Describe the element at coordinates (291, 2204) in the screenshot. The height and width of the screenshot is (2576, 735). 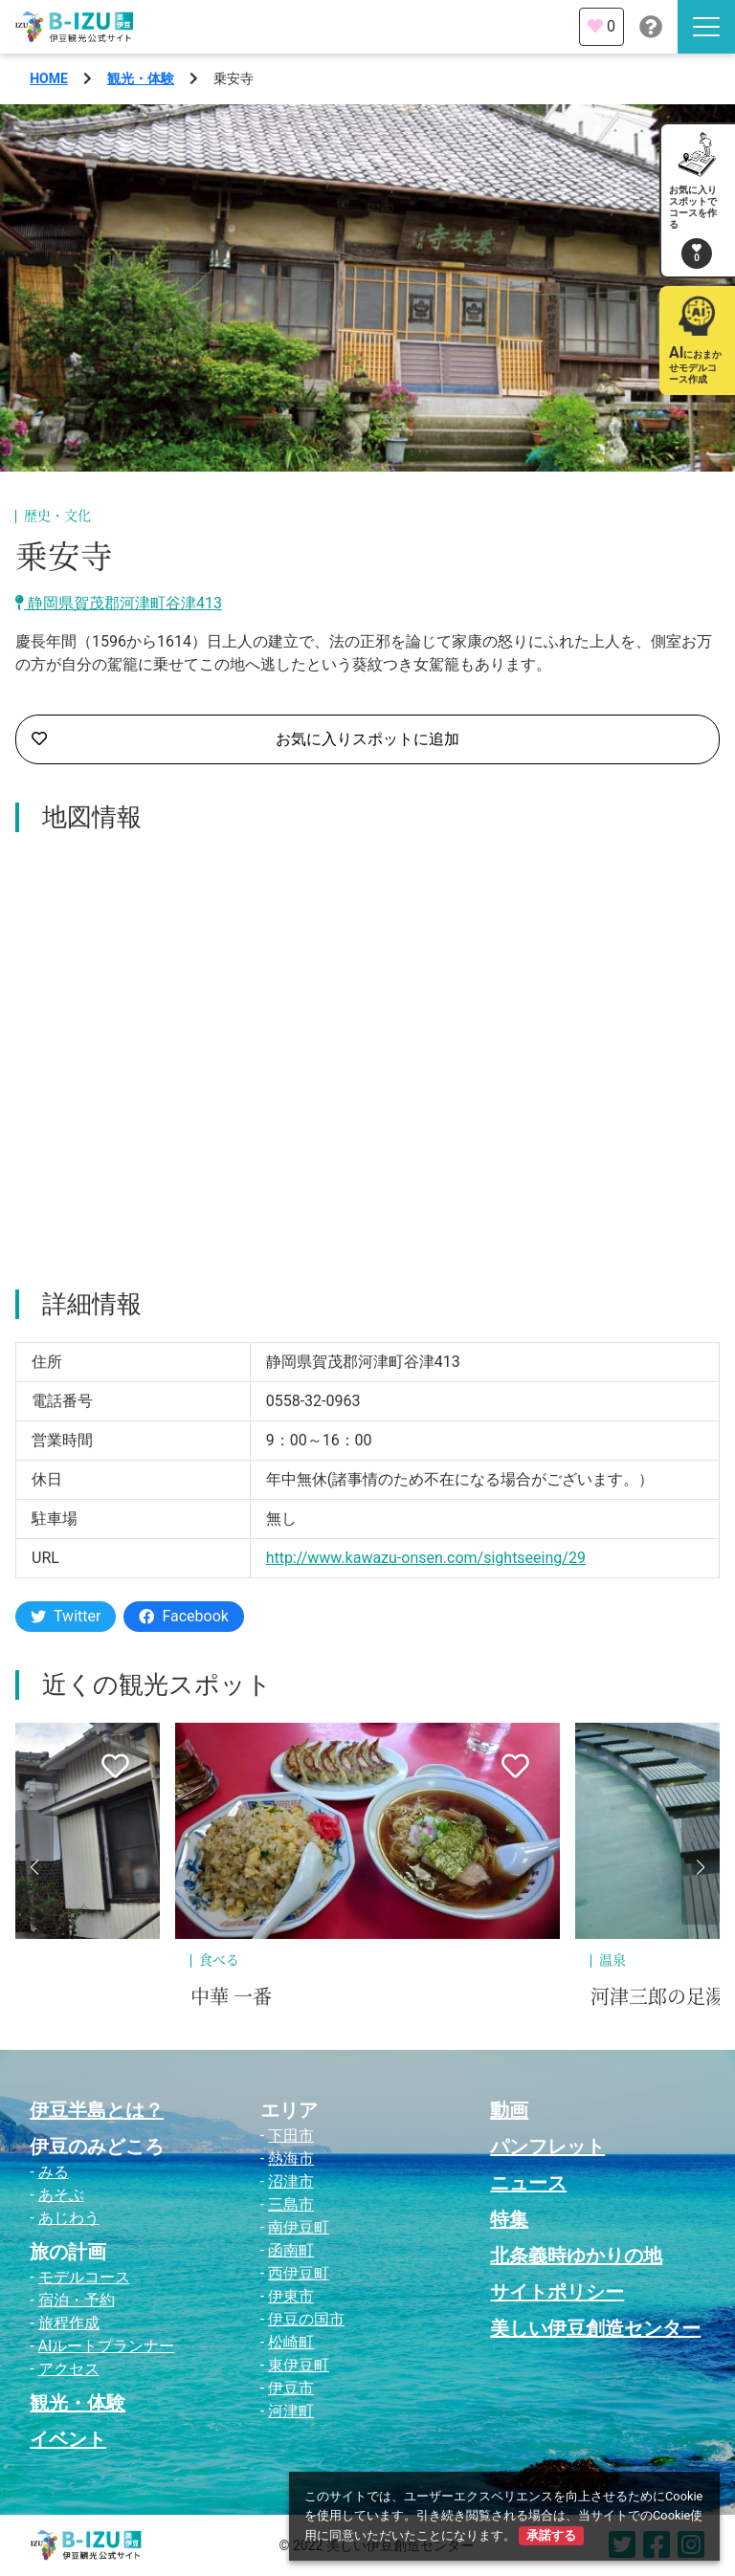
I see `三島市` at that location.